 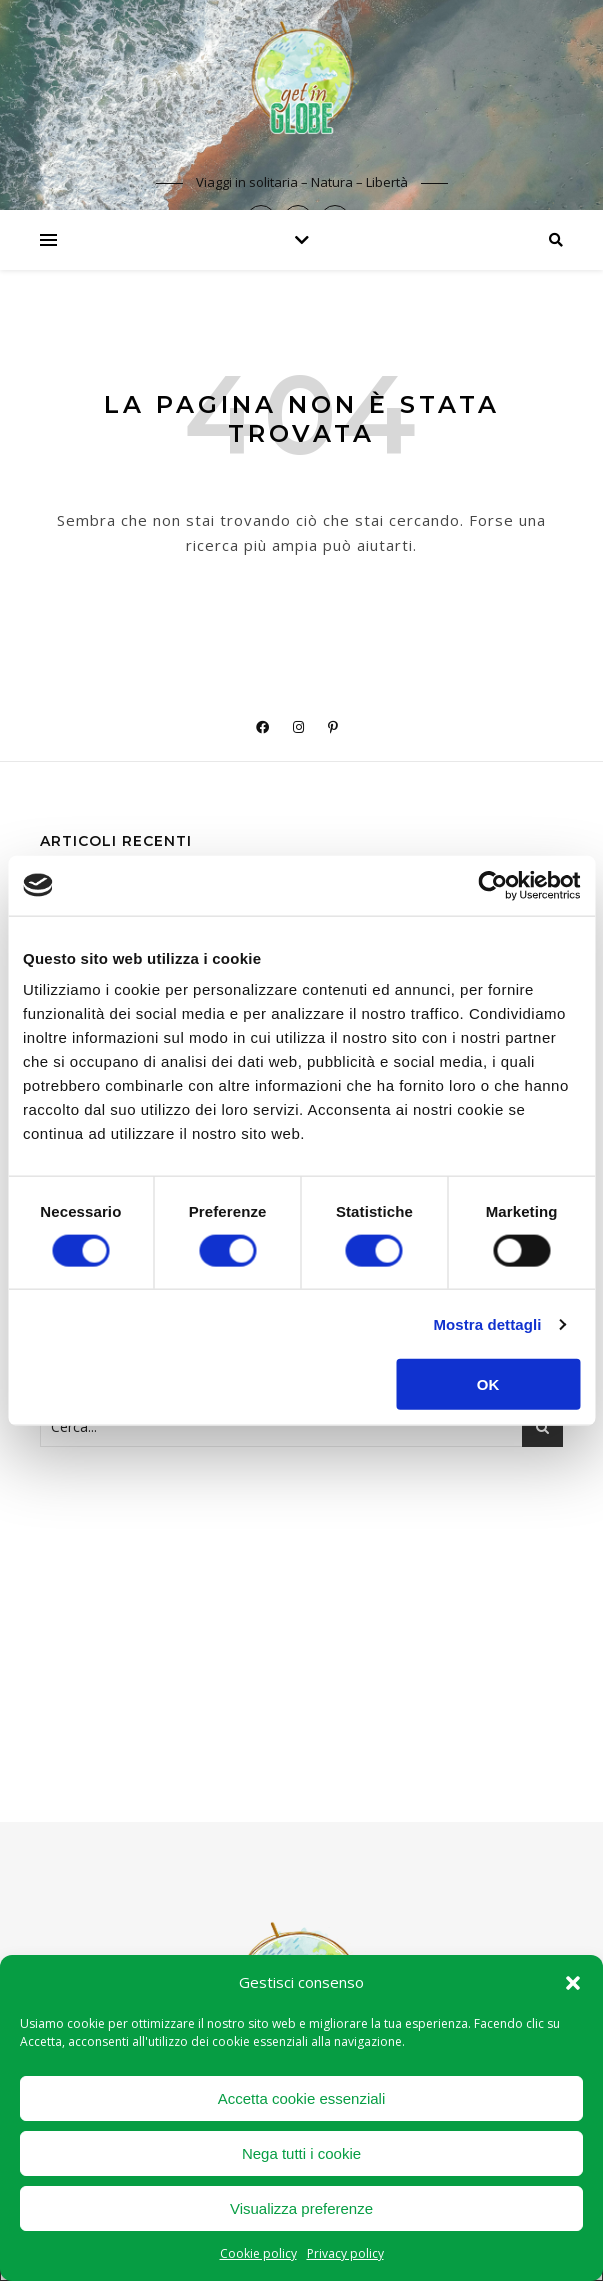 I want to click on OK, so click(x=488, y=1384).